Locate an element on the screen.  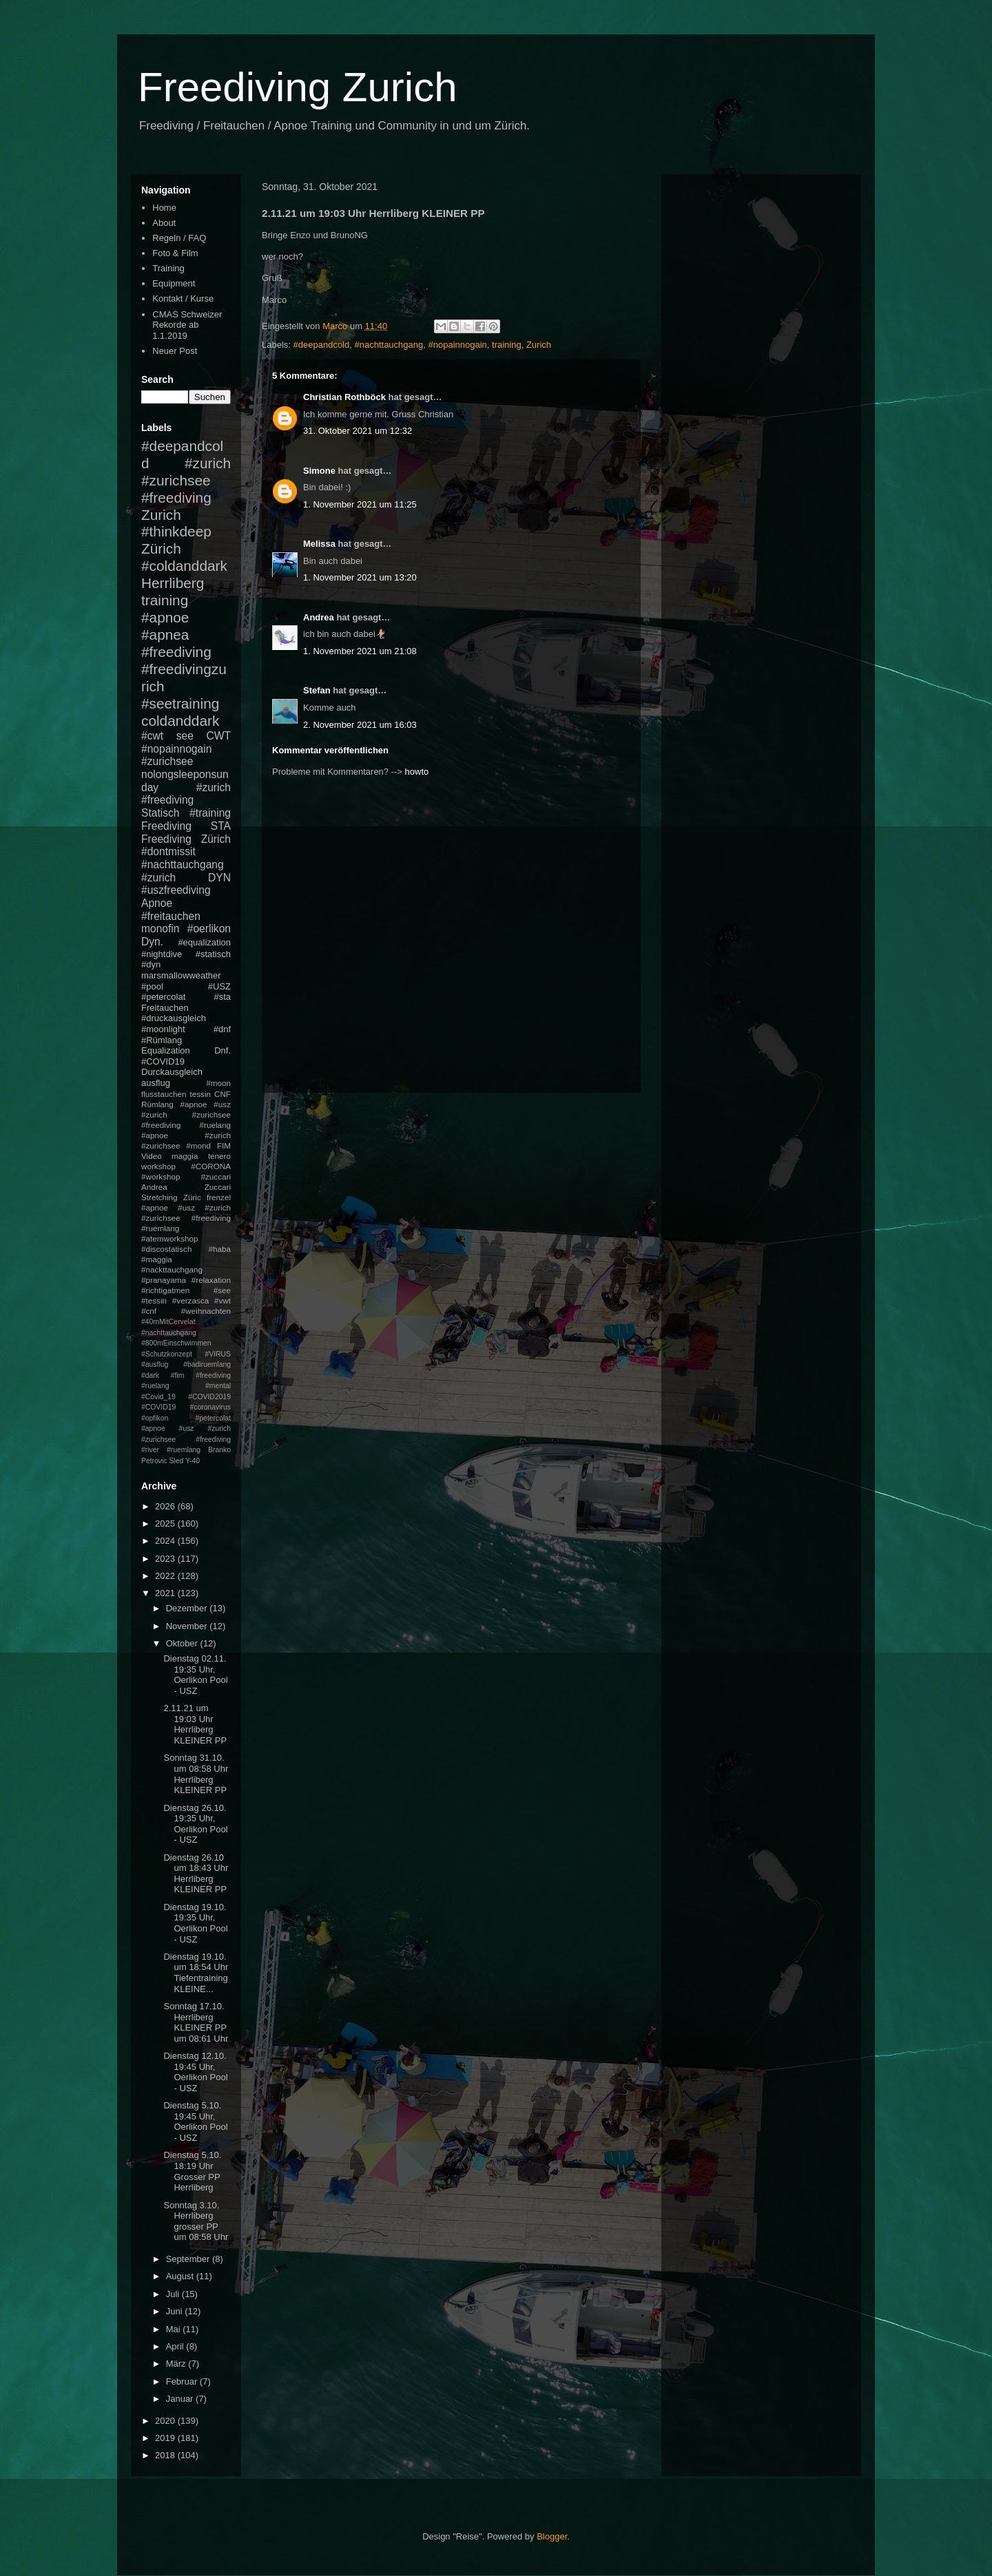
tenero is located at coordinates (219, 1155).